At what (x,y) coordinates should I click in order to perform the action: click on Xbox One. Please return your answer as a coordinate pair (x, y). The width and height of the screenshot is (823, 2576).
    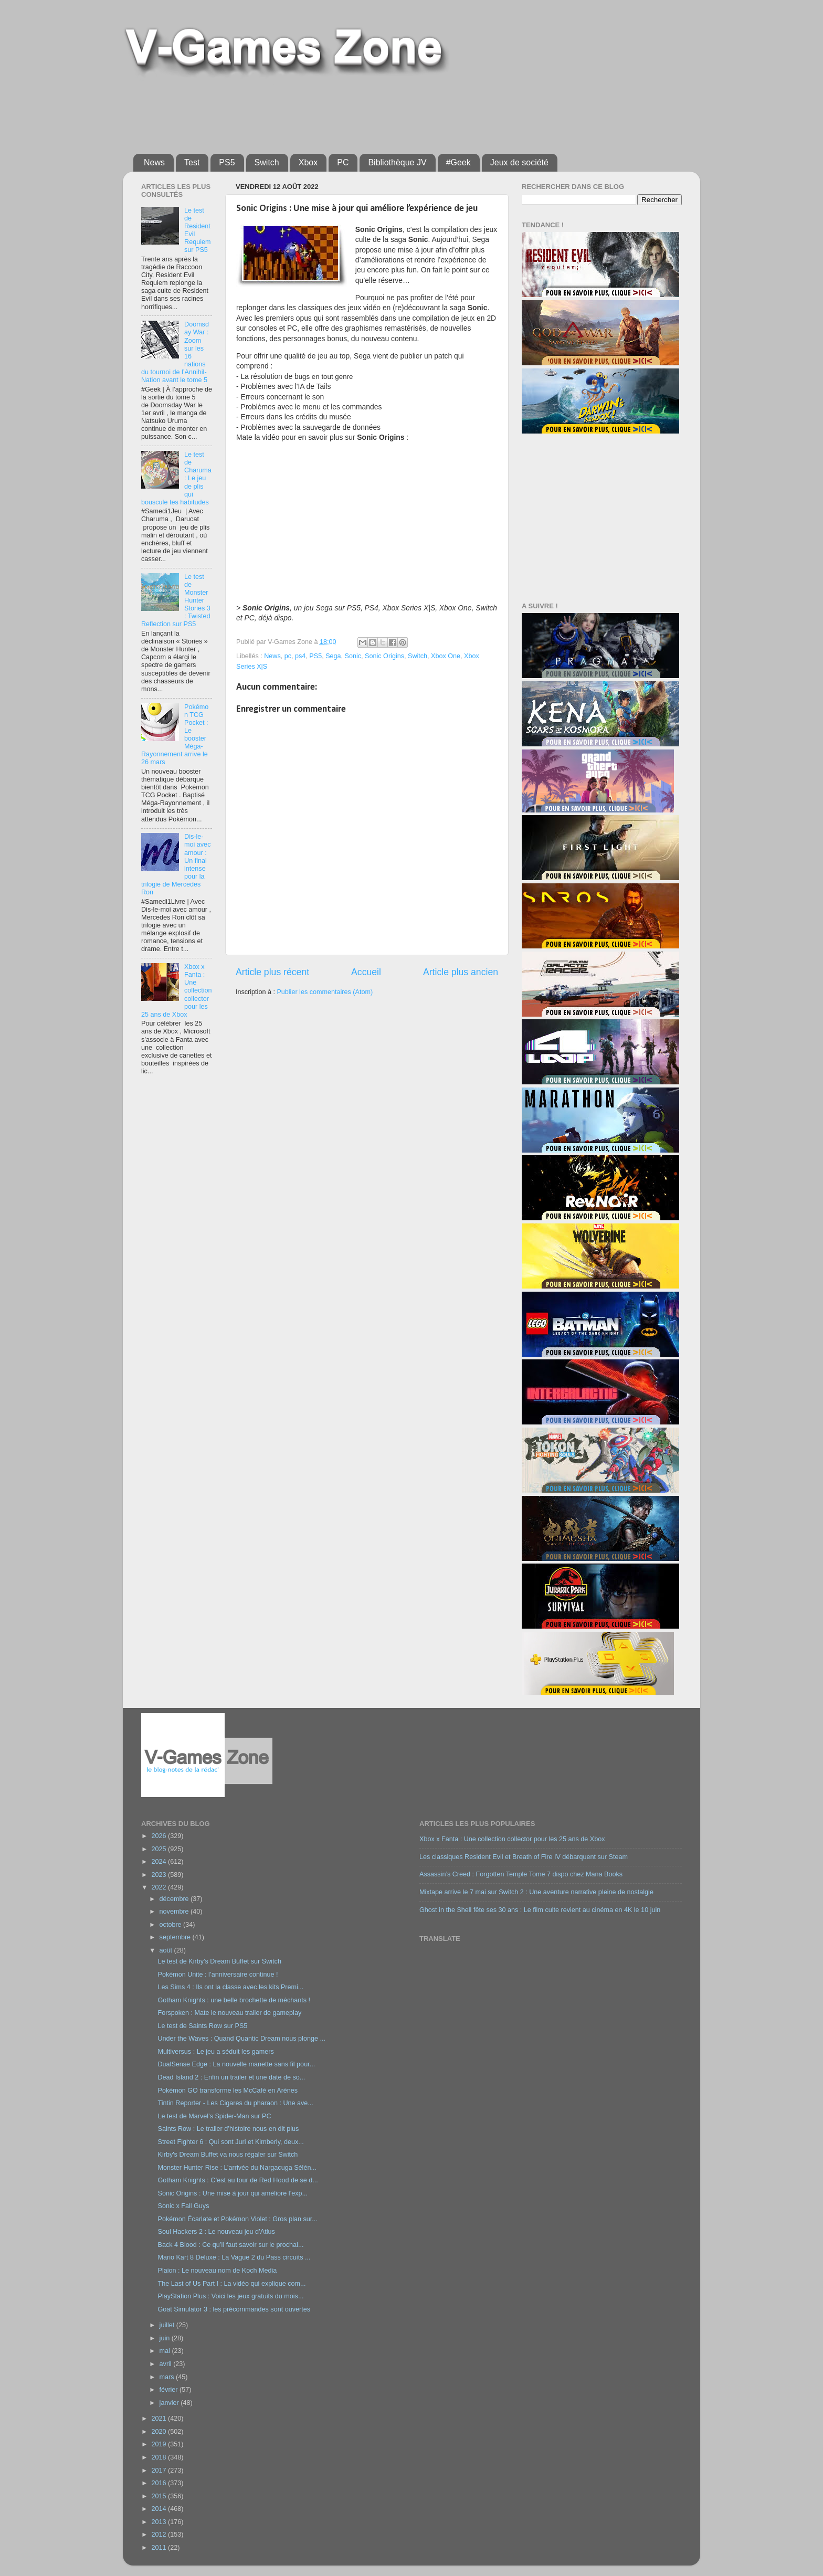
    Looking at the image, I should click on (445, 656).